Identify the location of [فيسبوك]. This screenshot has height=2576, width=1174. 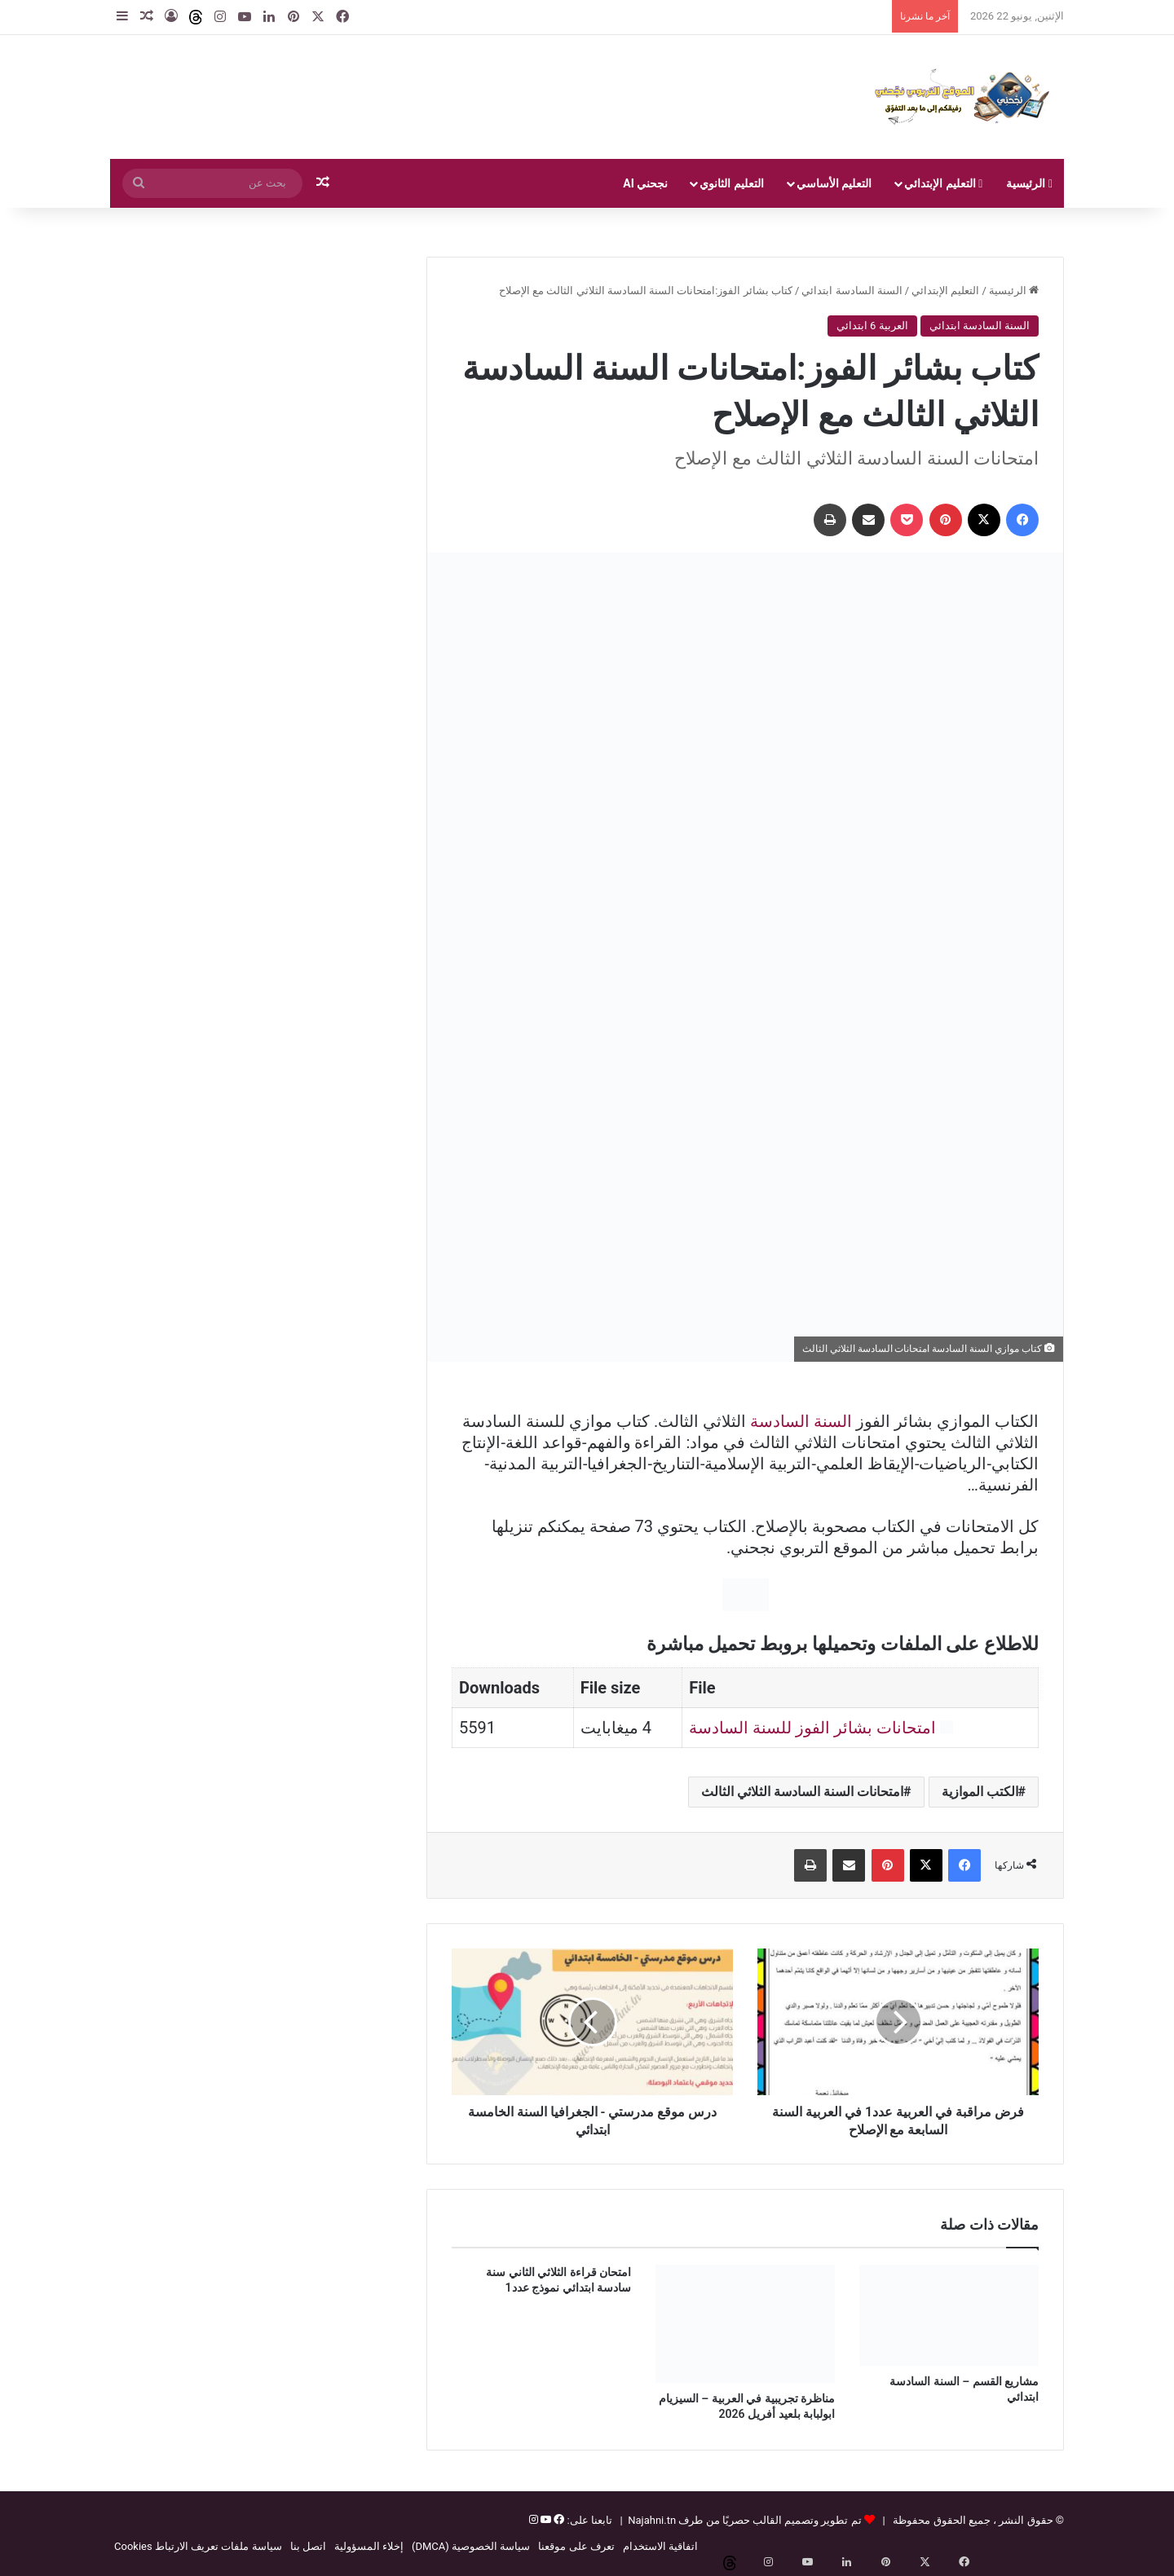
(557, 2520).